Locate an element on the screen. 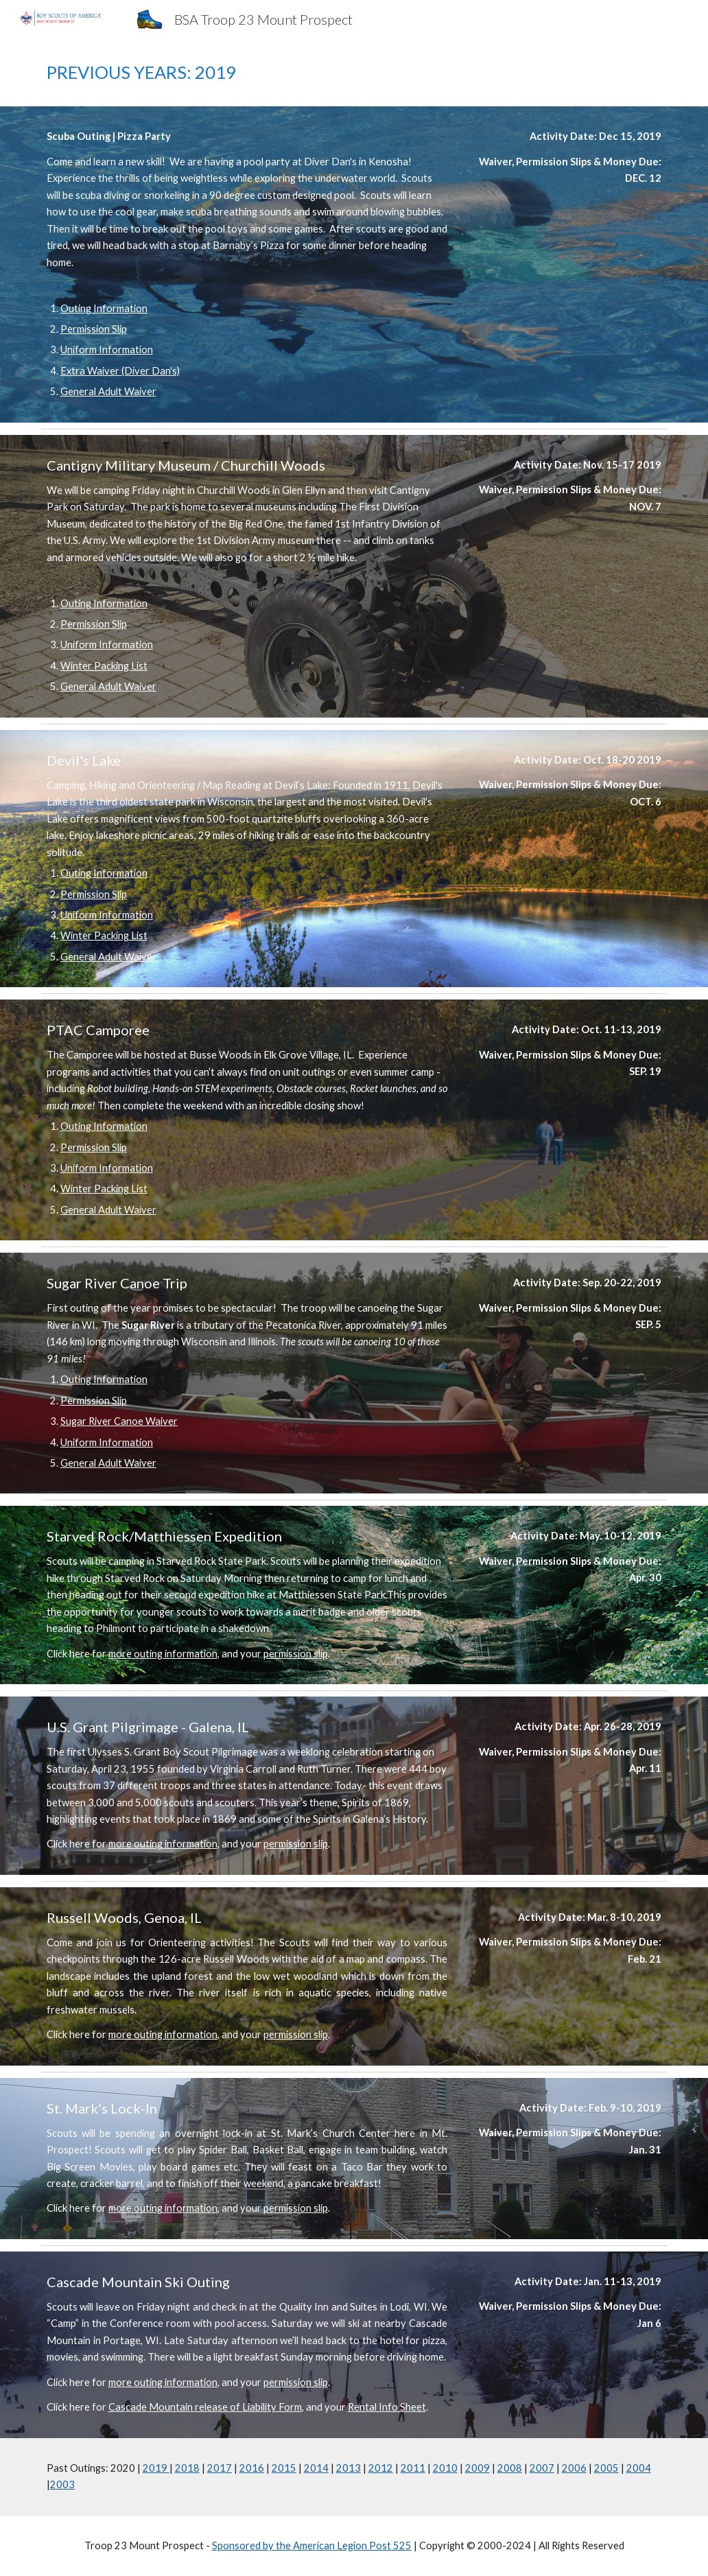  2018 is located at coordinates (187, 2468).